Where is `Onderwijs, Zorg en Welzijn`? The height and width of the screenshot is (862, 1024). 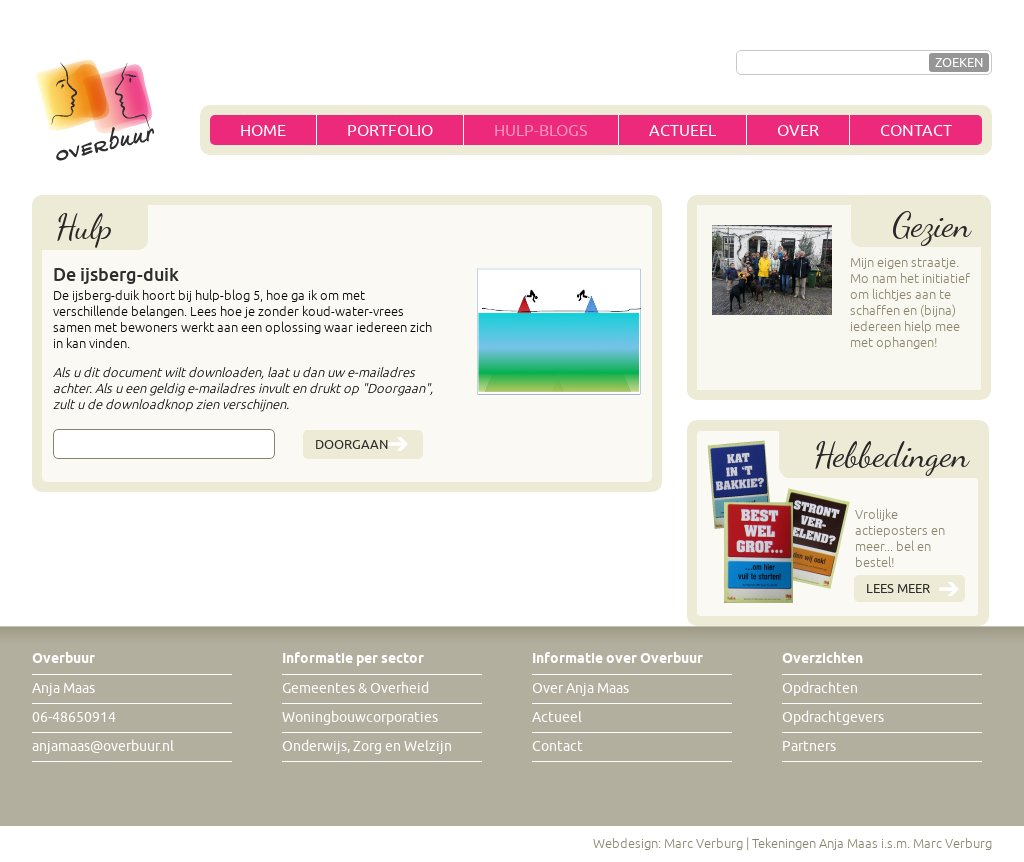 Onderwijs, Zorg en Welzijn is located at coordinates (367, 746).